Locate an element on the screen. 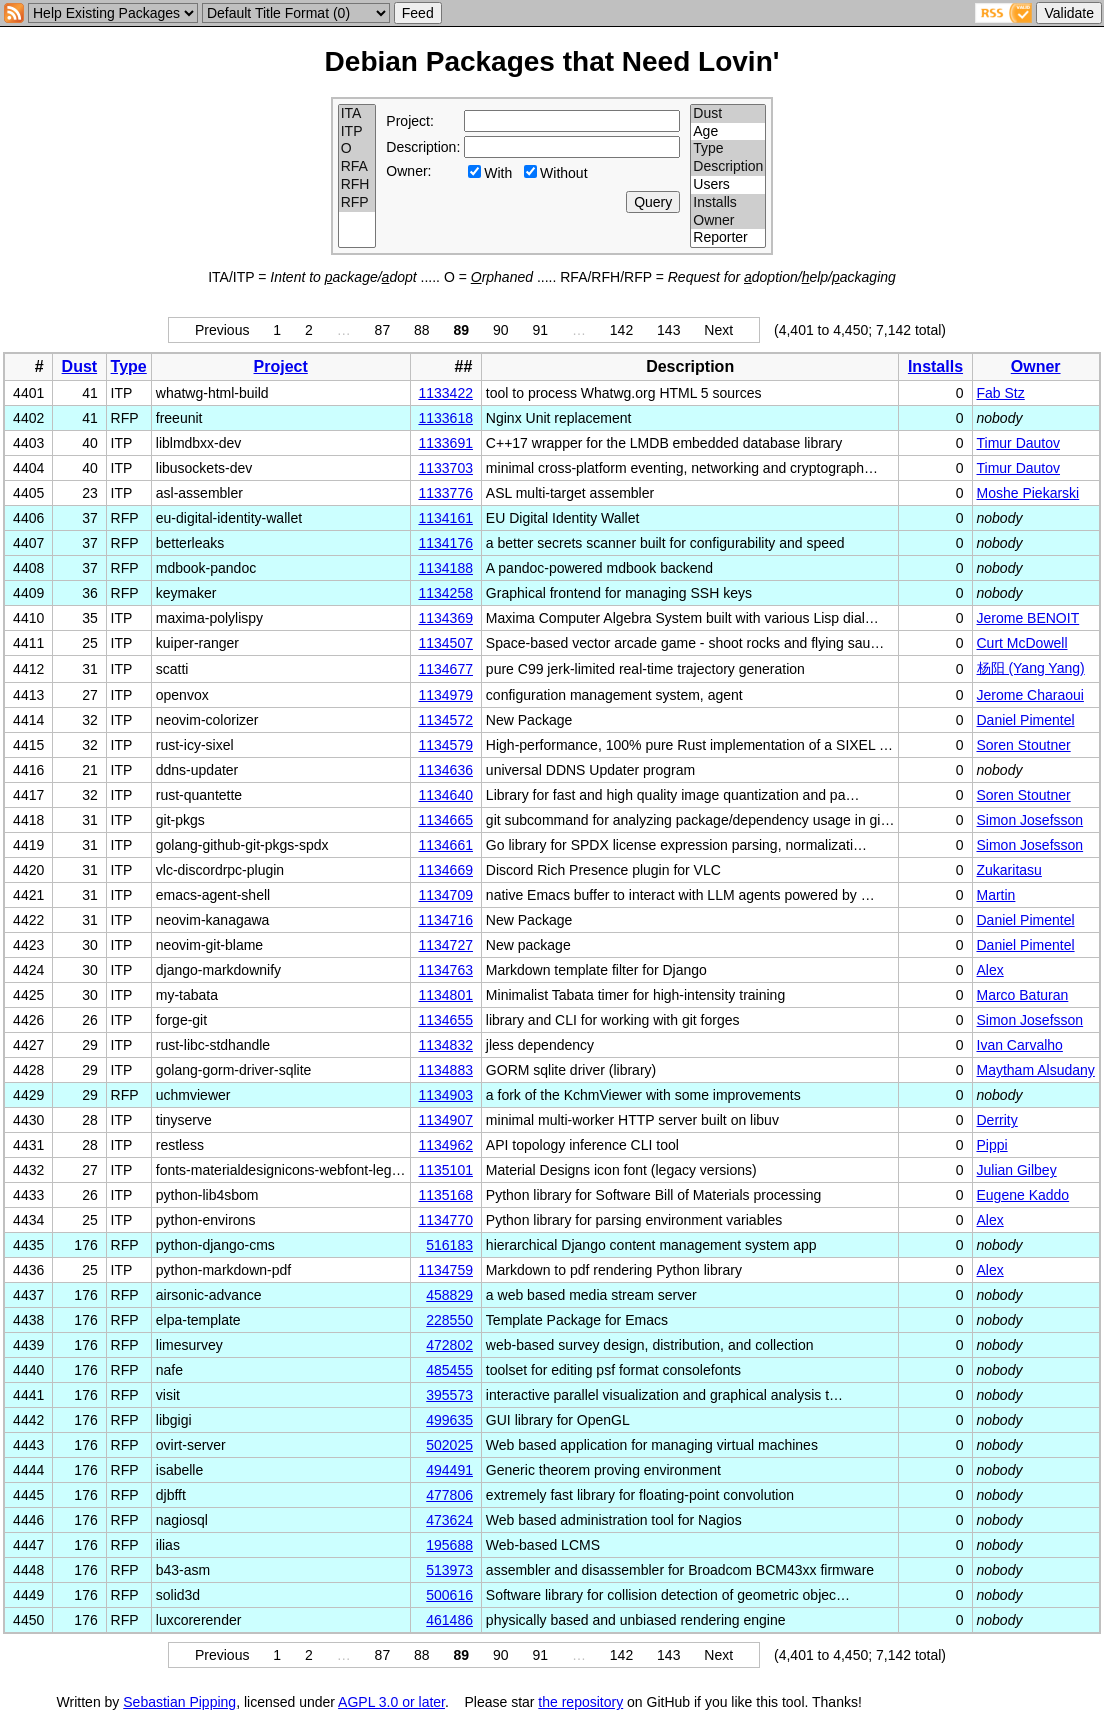 The height and width of the screenshot is (1722, 1104). 1134636 is located at coordinates (445, 770).